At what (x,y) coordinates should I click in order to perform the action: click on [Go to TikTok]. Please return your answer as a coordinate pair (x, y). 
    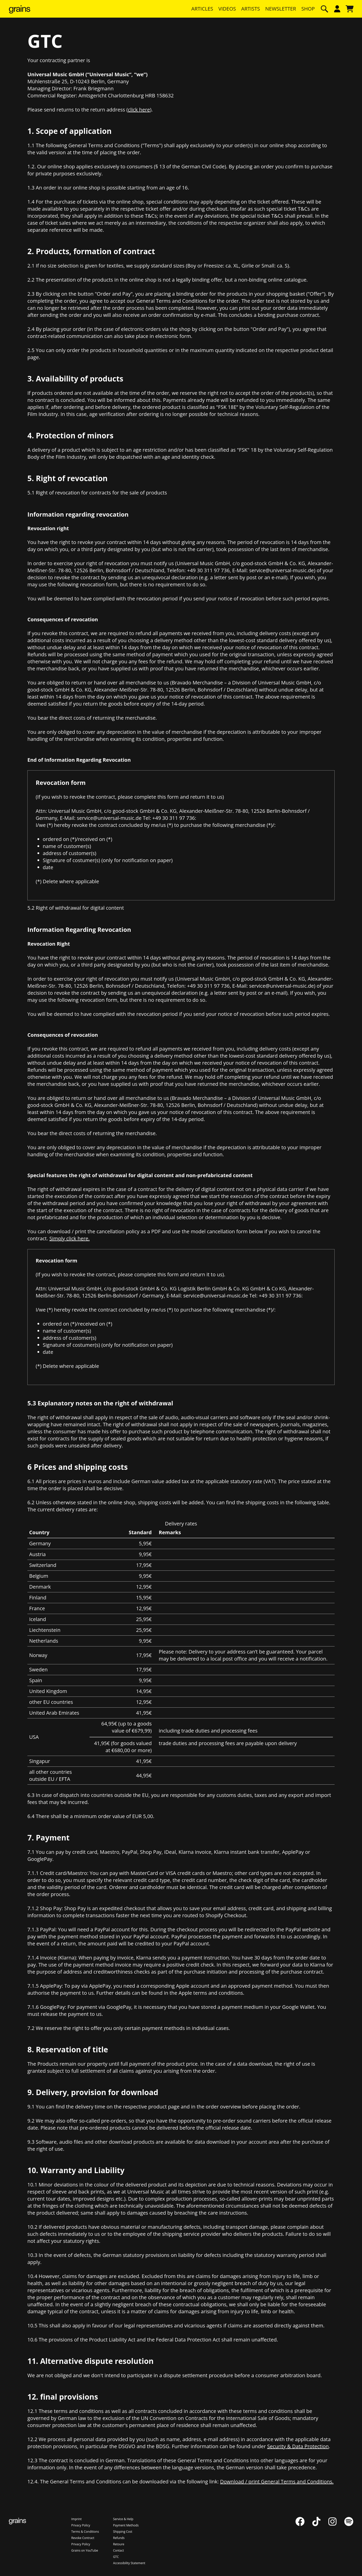
    Looking at the image, I should click on (320, 2524).